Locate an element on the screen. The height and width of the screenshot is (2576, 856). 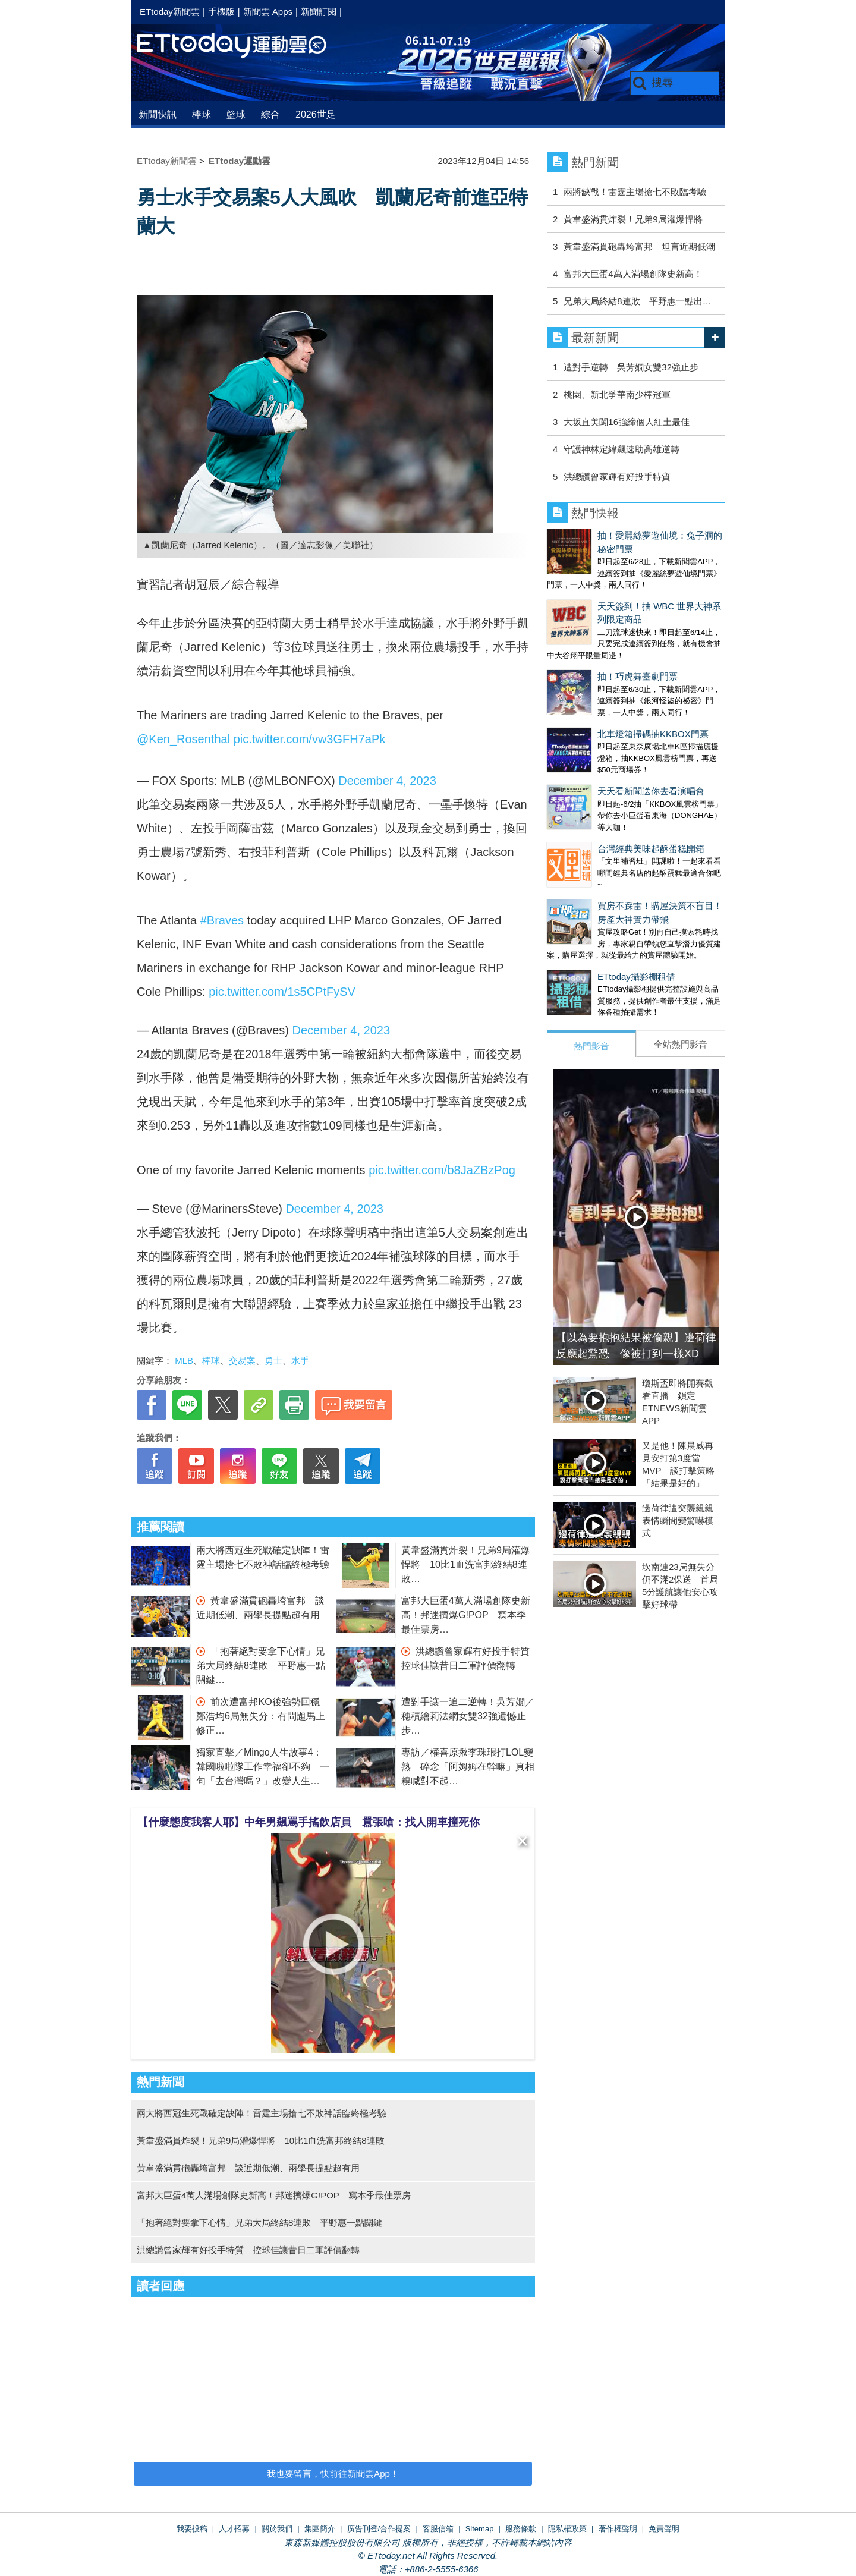
2026世足 is located at coordinates (315, 114).